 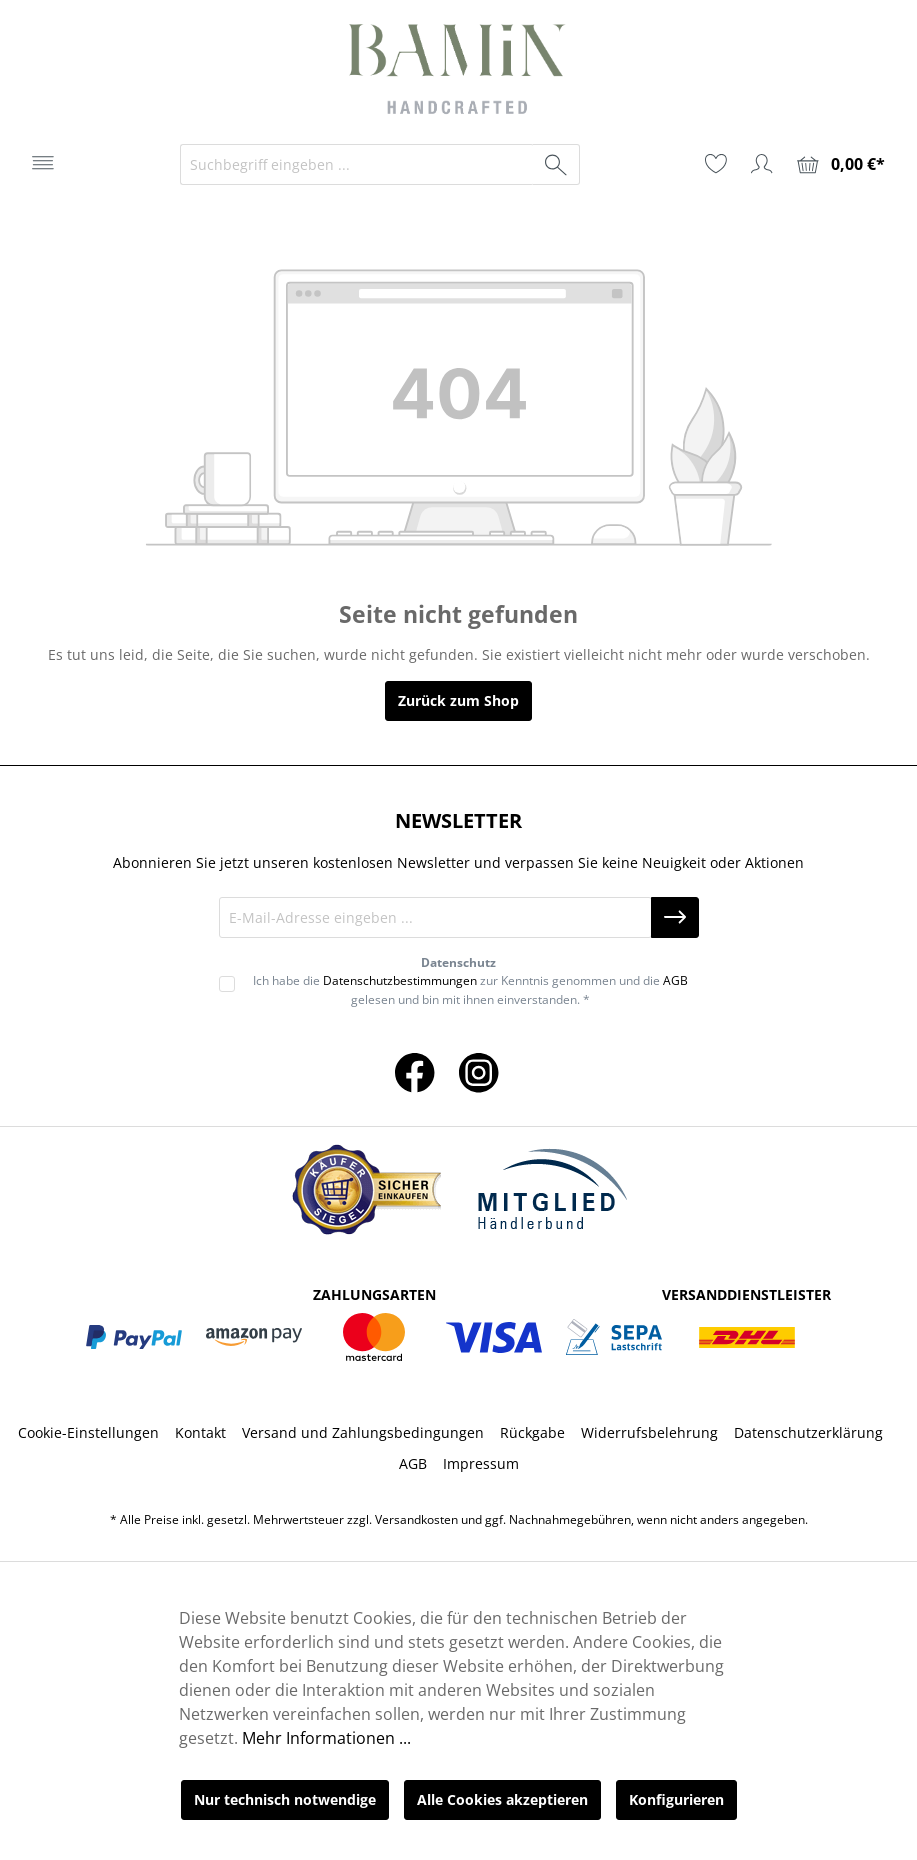 What do you see at coordinates (400, 980) in the screenshot?
I see `Datenschutzbestimmungen` at bounding box center [400, 980].